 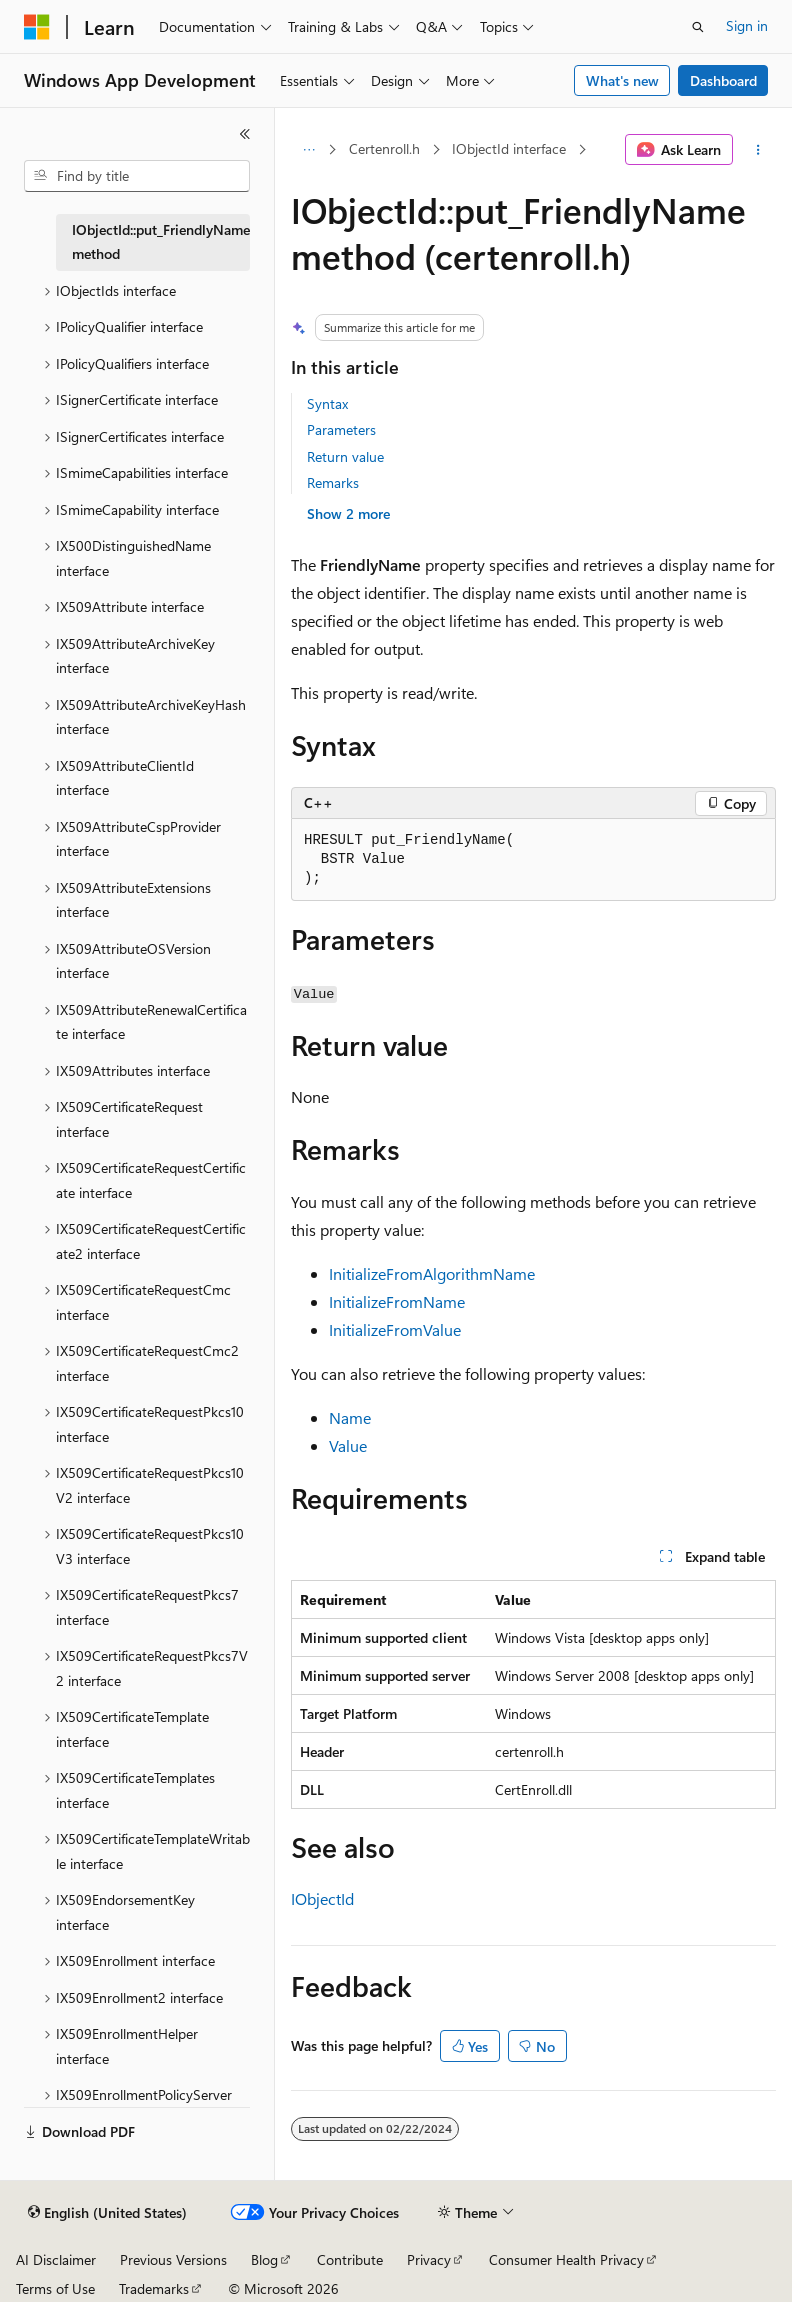 I want to click on [Collapse], so click(x=245, y=134).